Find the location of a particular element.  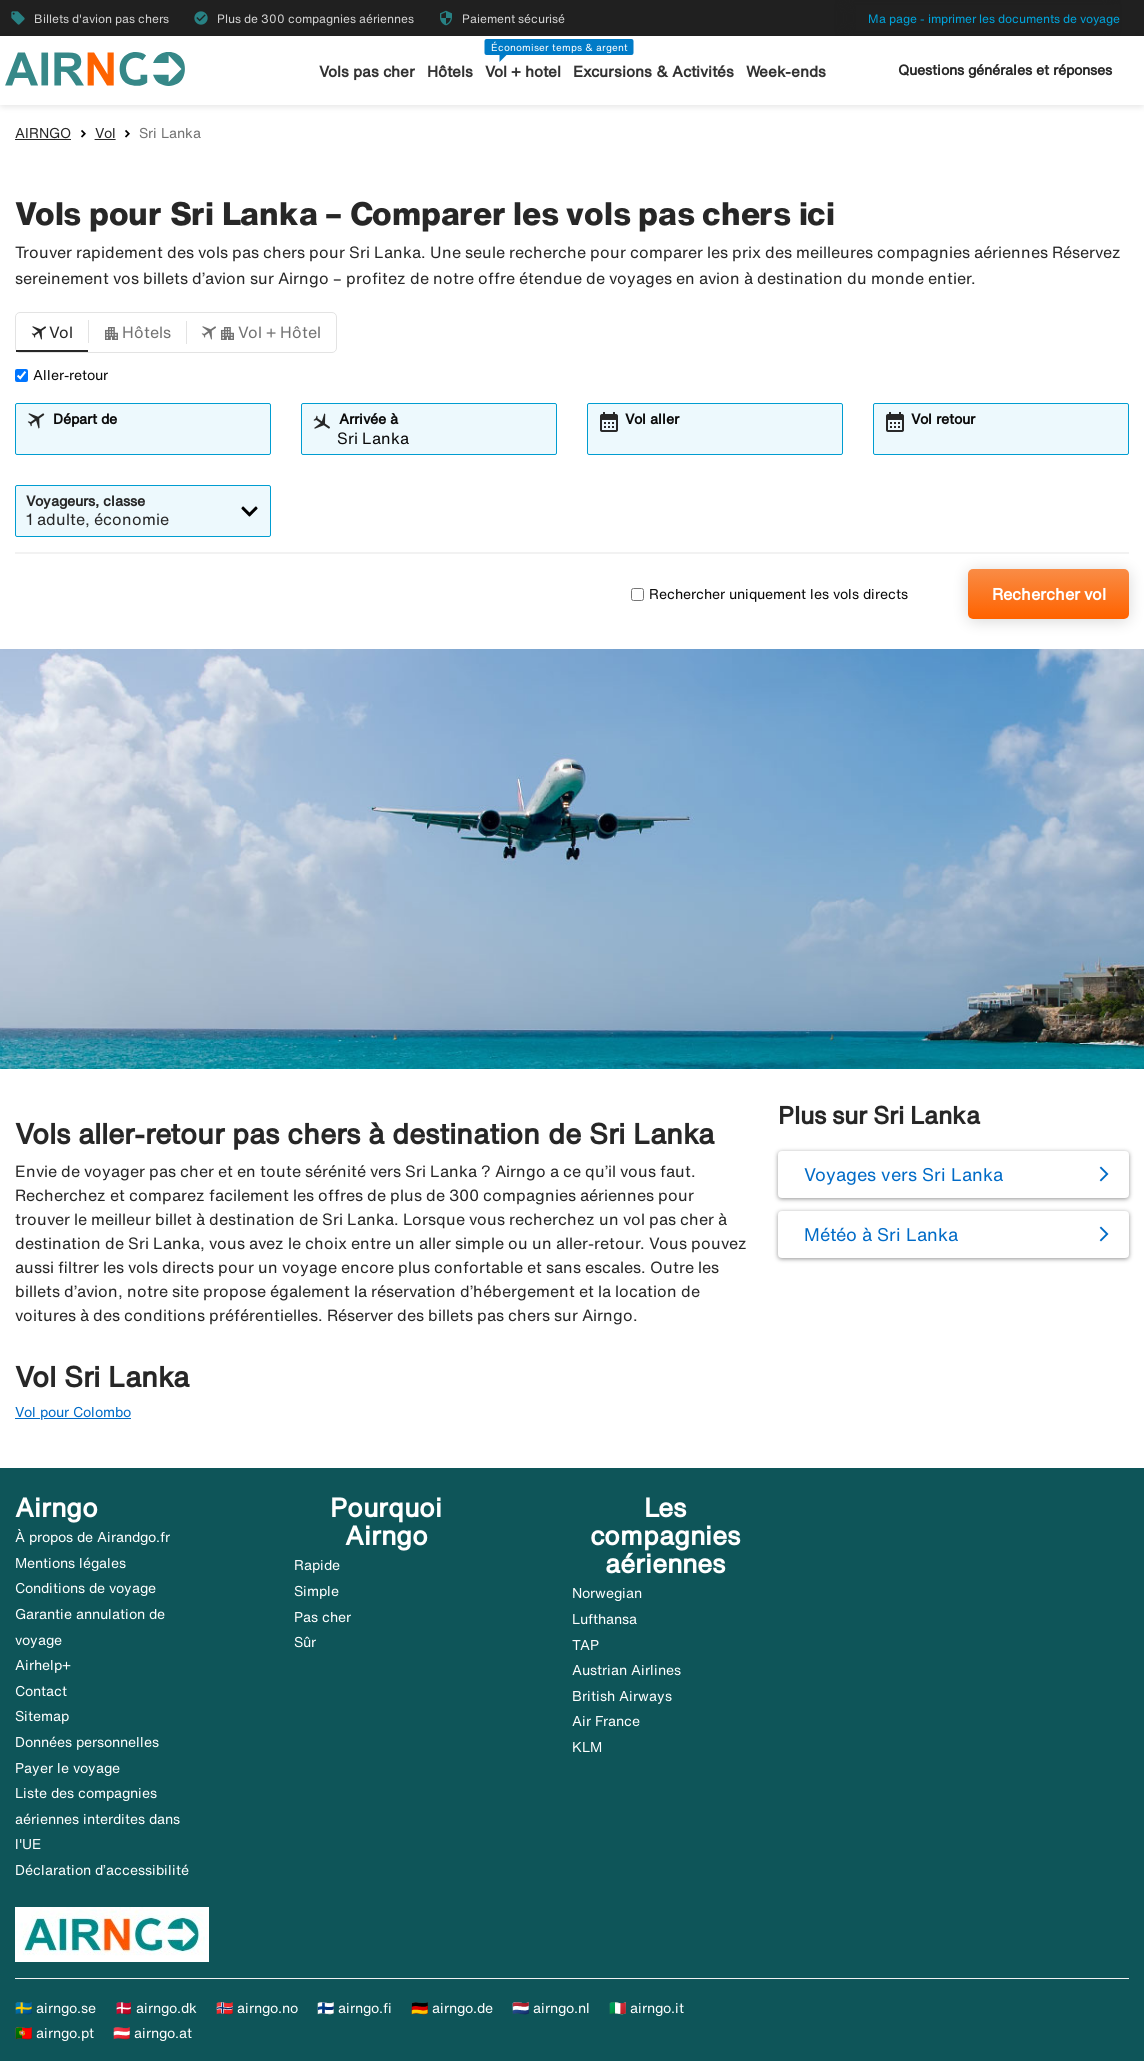

Vol + hotel is located at coordinates (523, 71).